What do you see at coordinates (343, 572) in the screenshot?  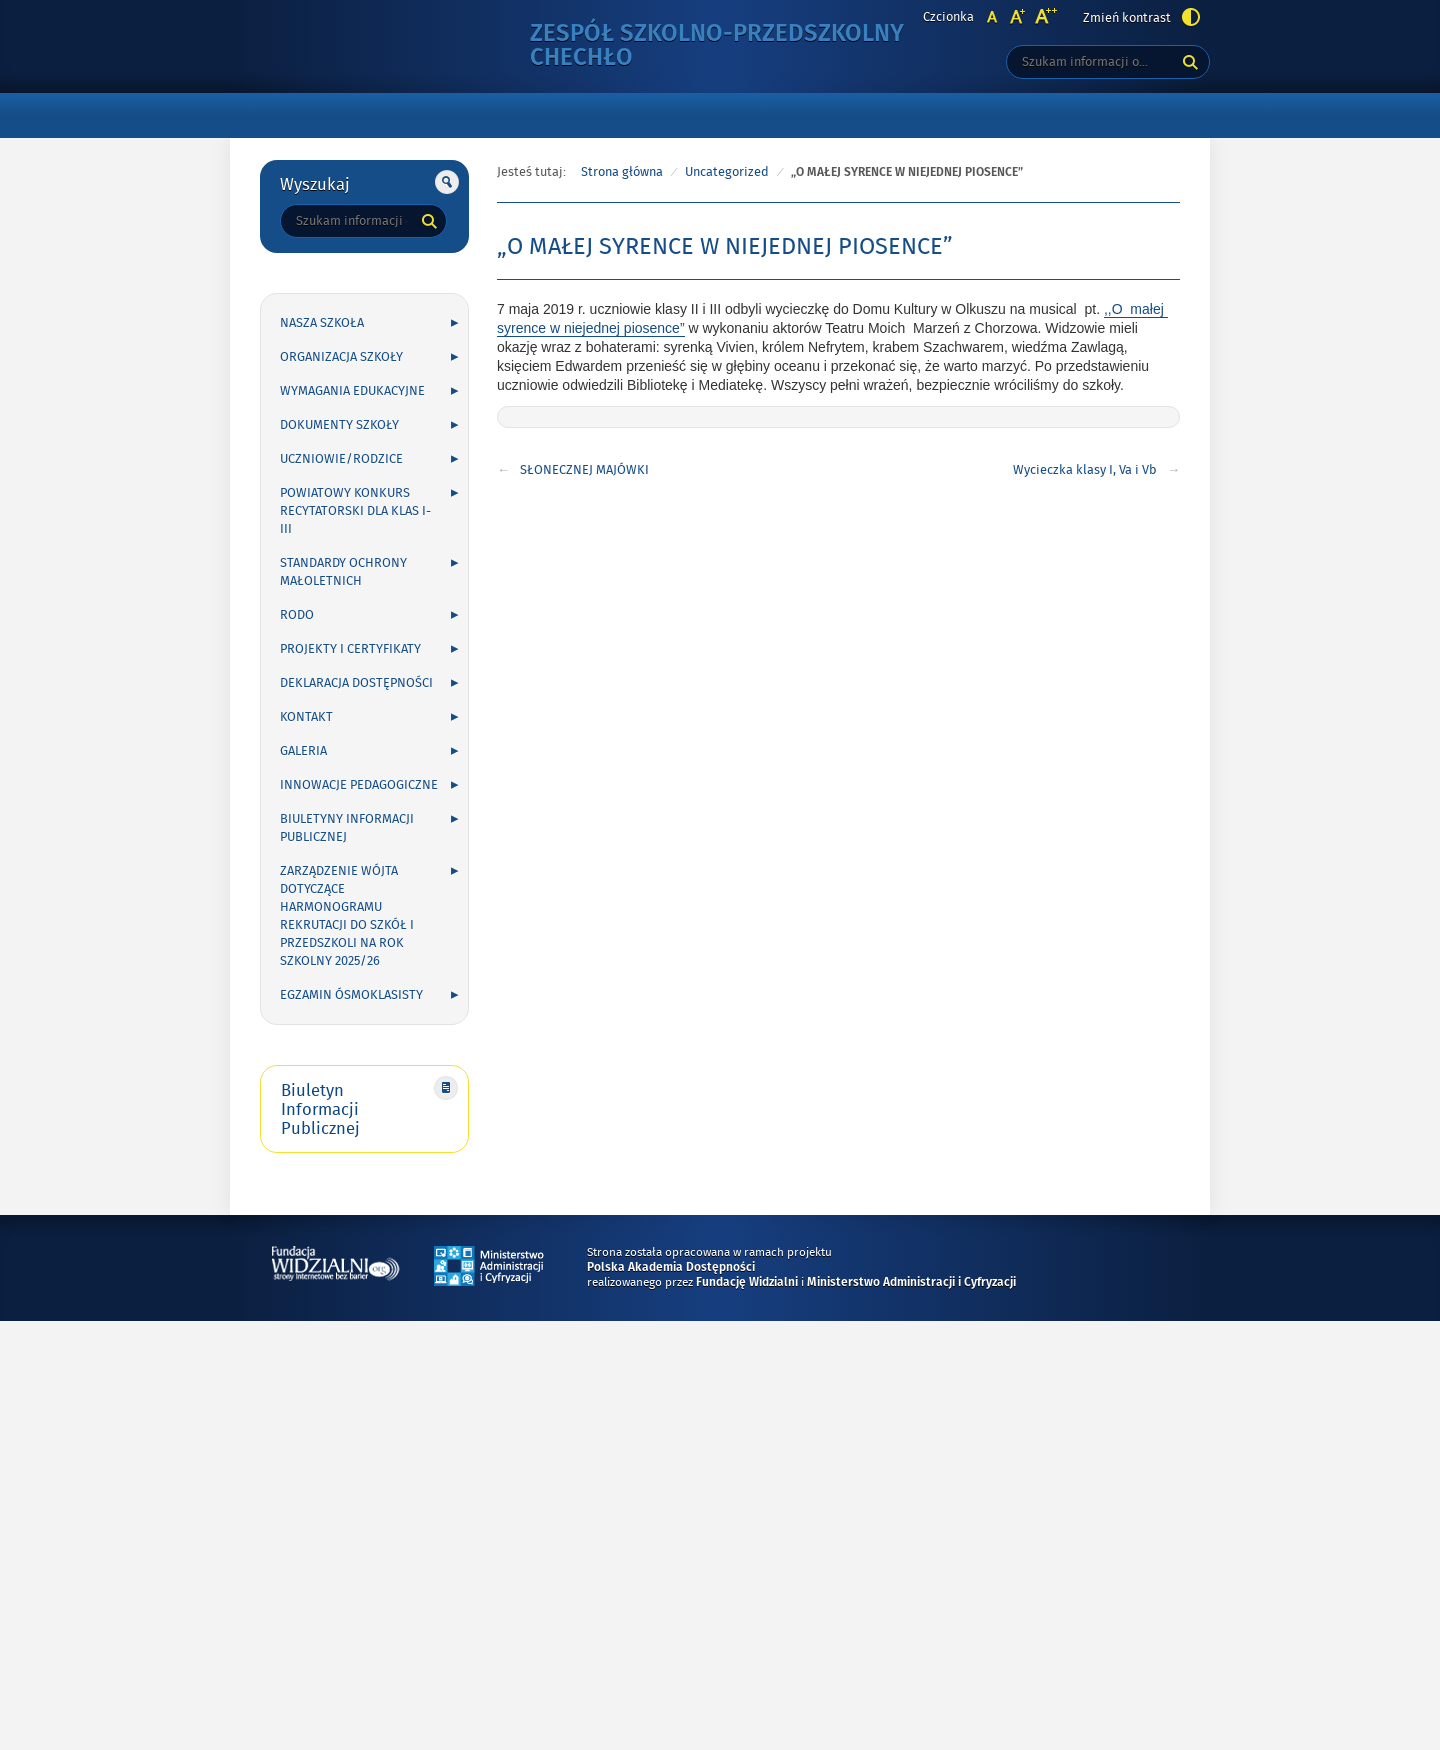 I see `Standardy Ochrony Małoletnich` at bounding box center [343, 572].